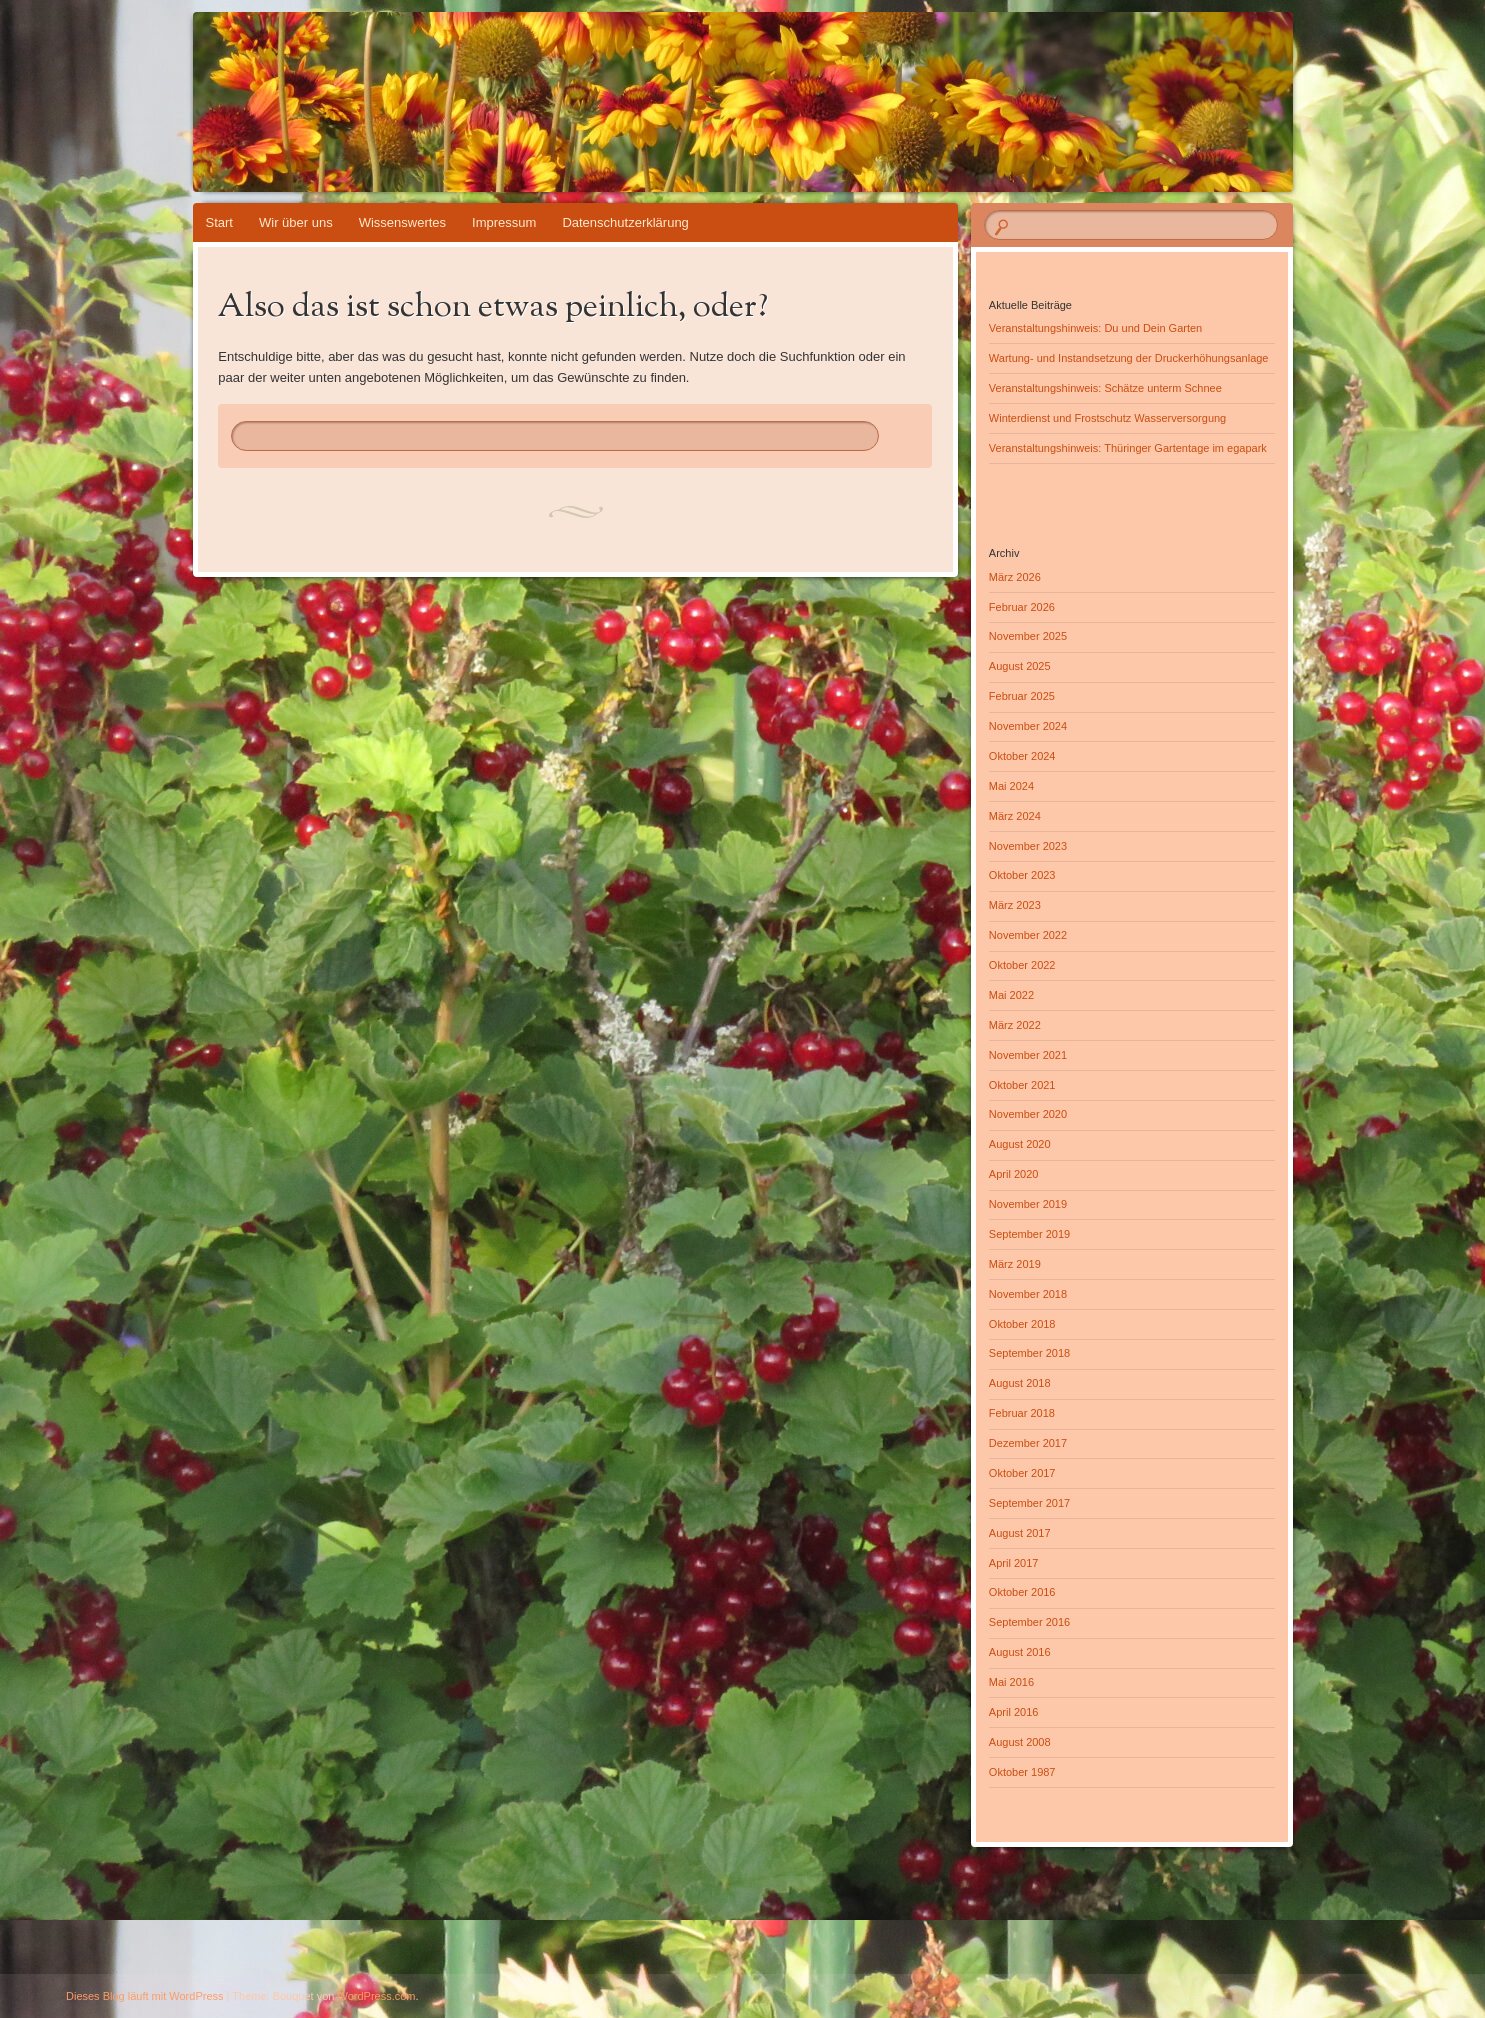 This screenshot has height=2018, width=1485. Describe the element at coordinates (1028, 1294) in the screenshot. I see `November 2018` at that location.